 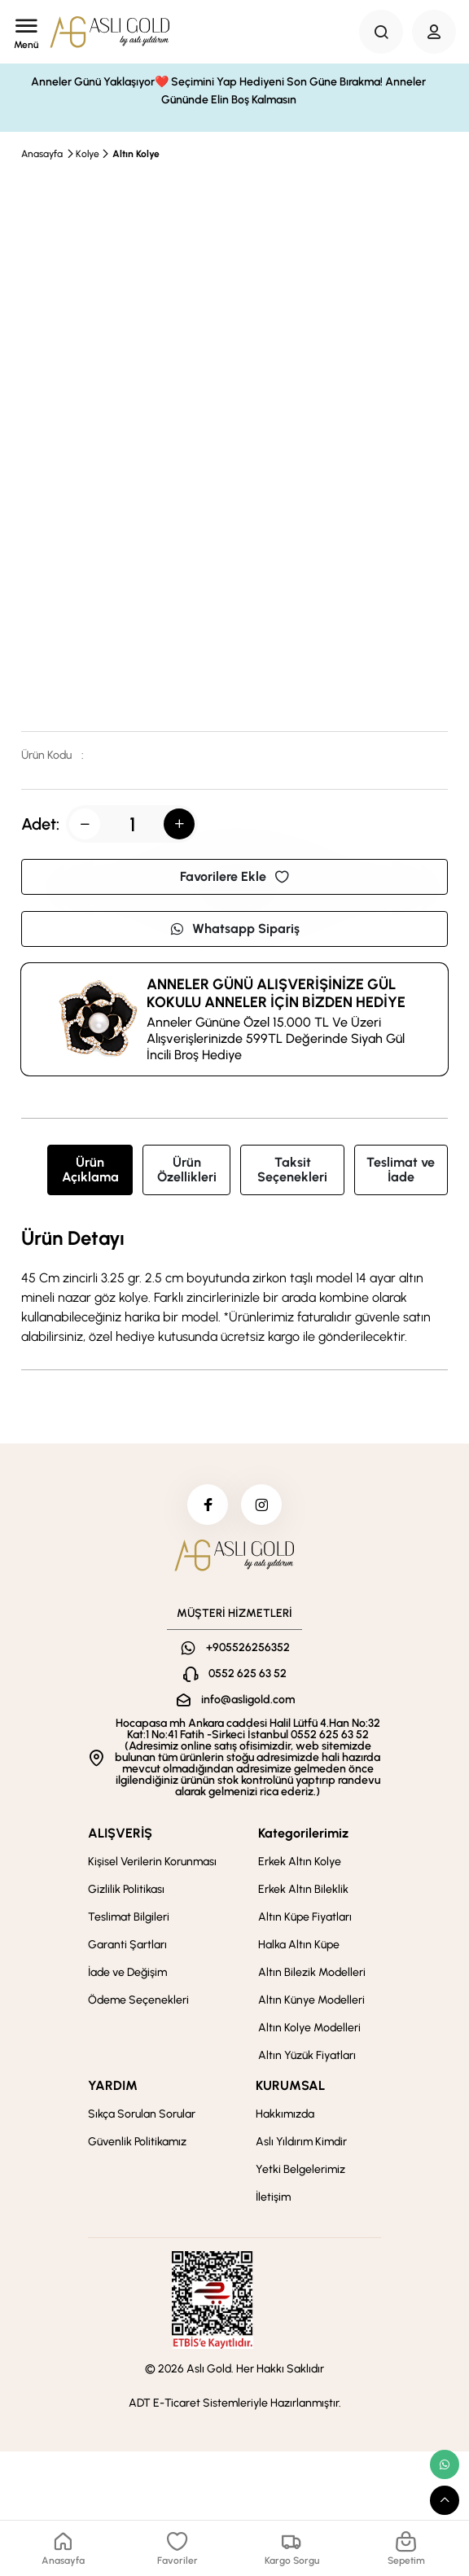 What do you see at coordinates (400, 1169) in the screenshot?
I see `Teslimat ve İade [tab]` at bounding box center [400, 1169].